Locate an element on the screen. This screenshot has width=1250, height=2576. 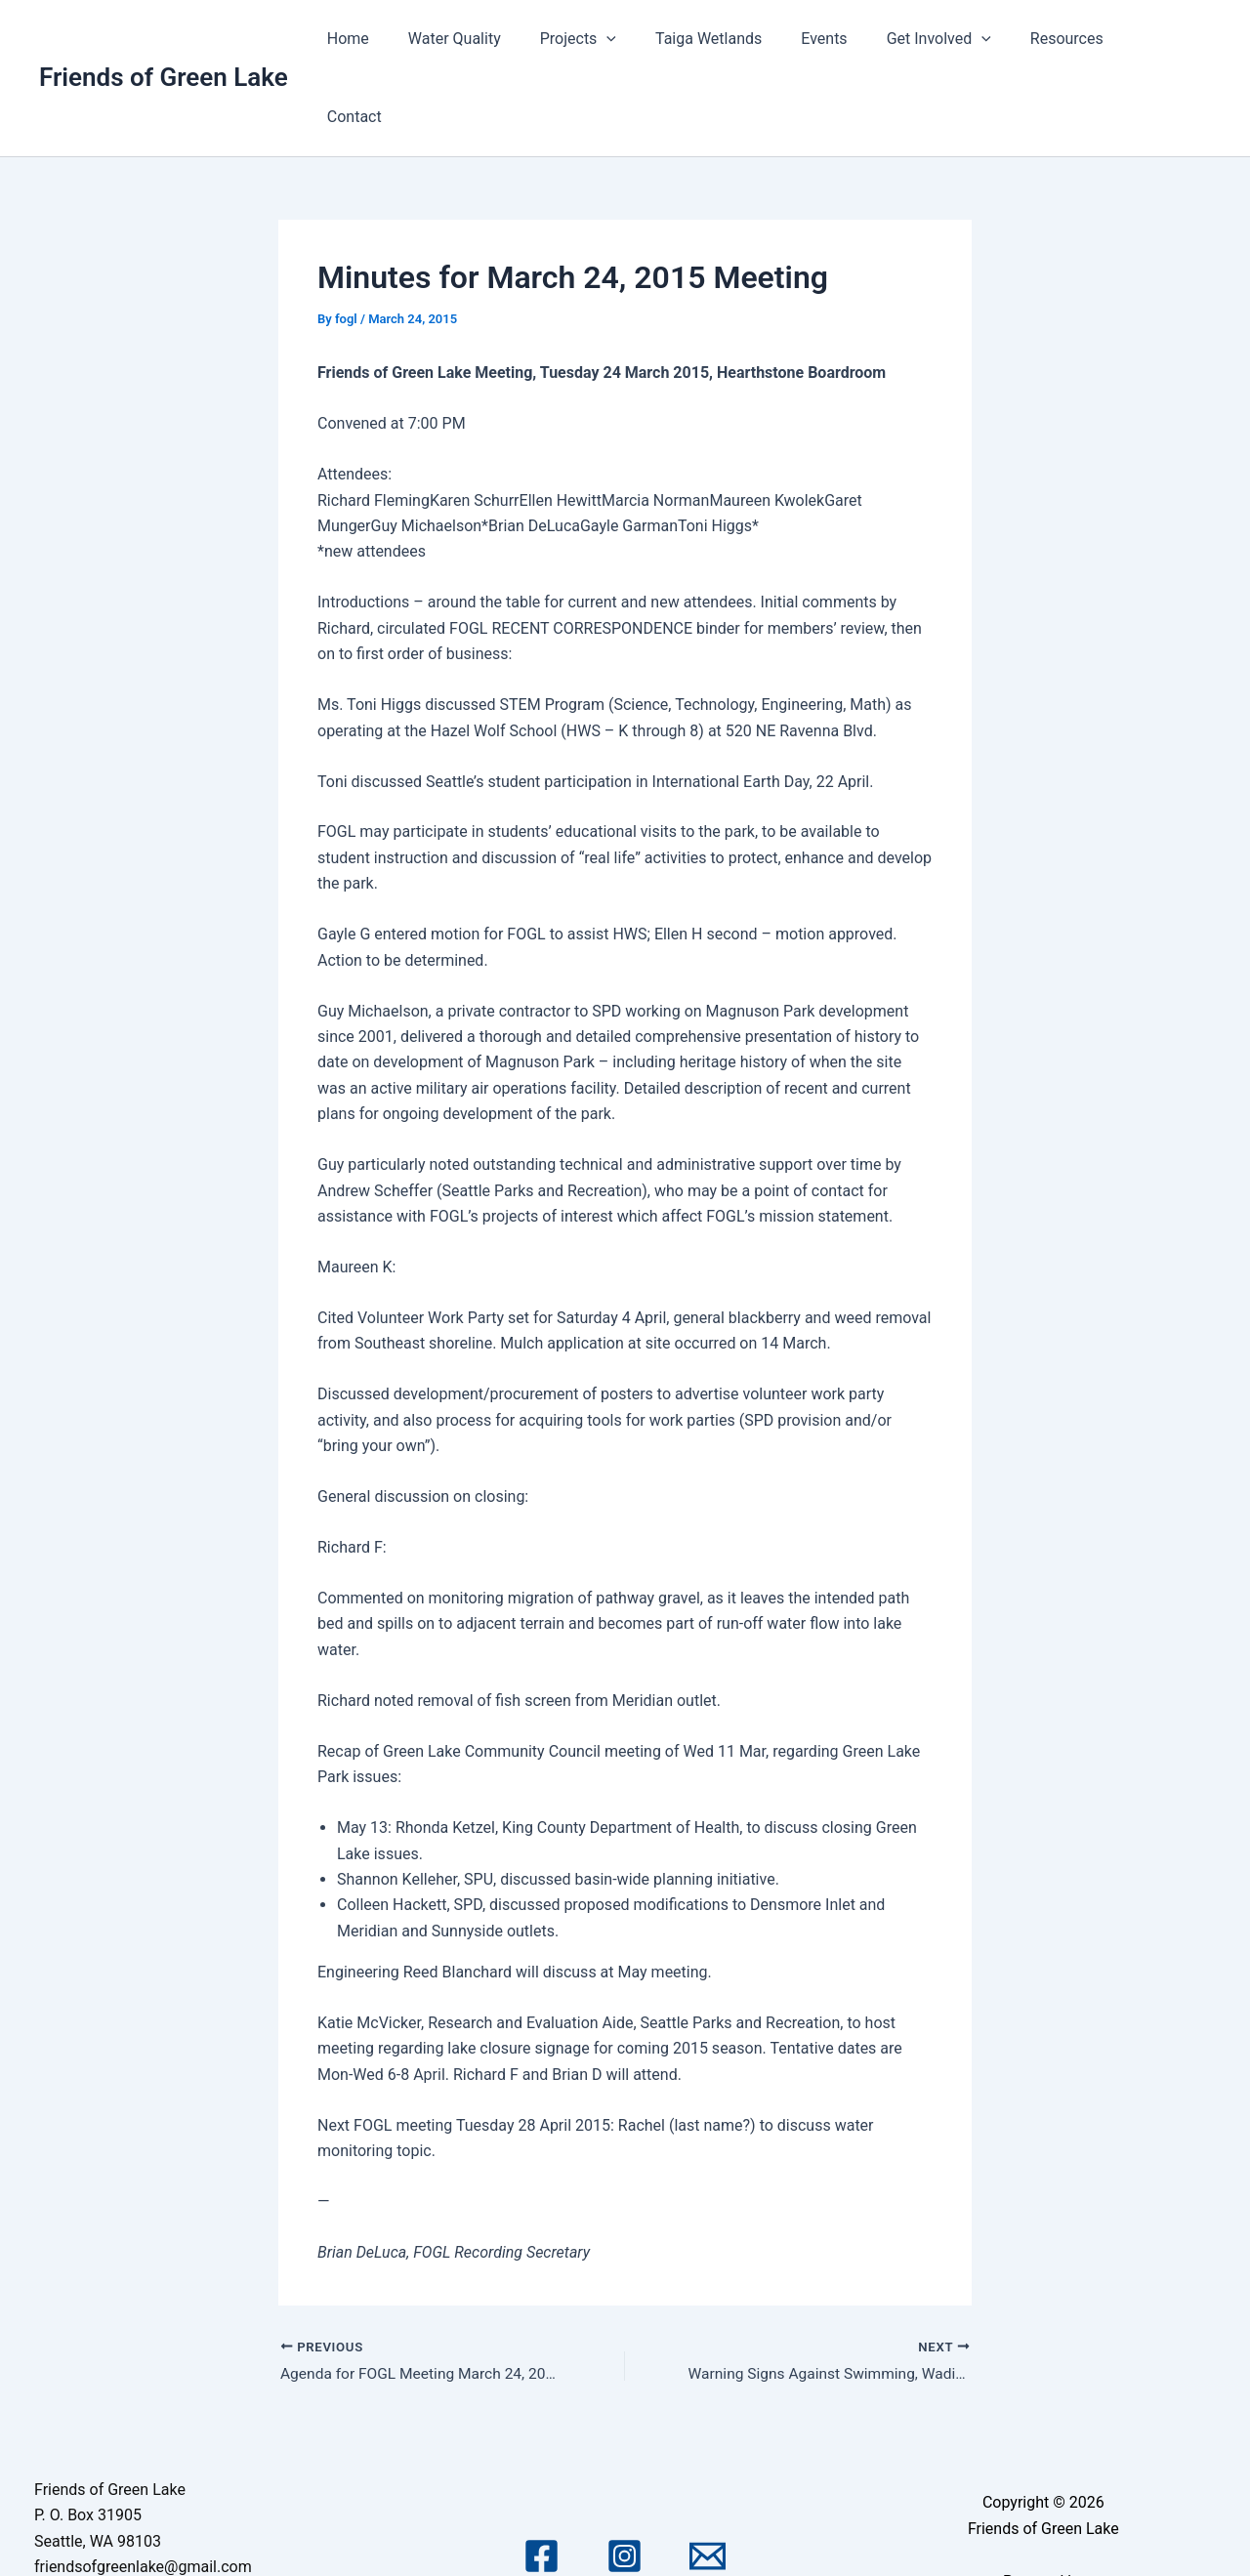
Resources is located at coordinates (1072, 38).